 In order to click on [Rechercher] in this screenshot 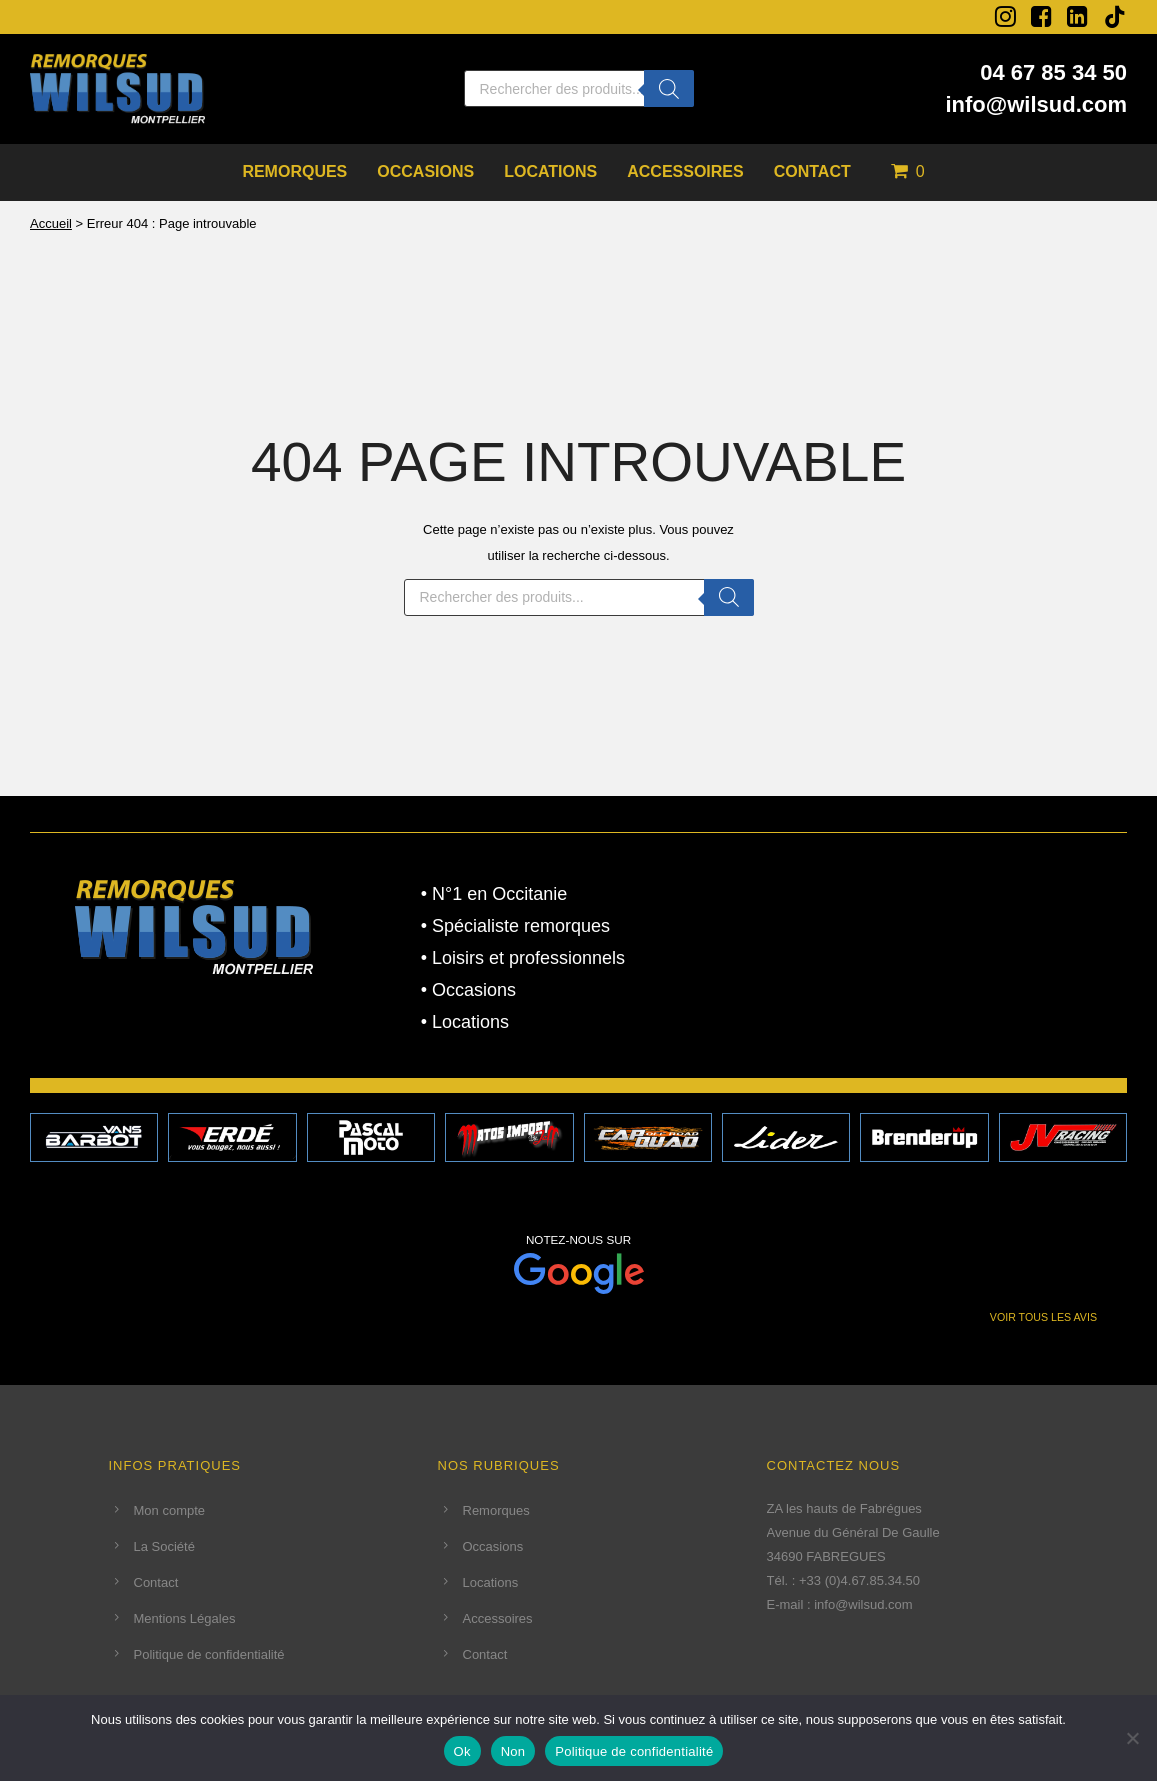, I will do `click(669, 88)`.